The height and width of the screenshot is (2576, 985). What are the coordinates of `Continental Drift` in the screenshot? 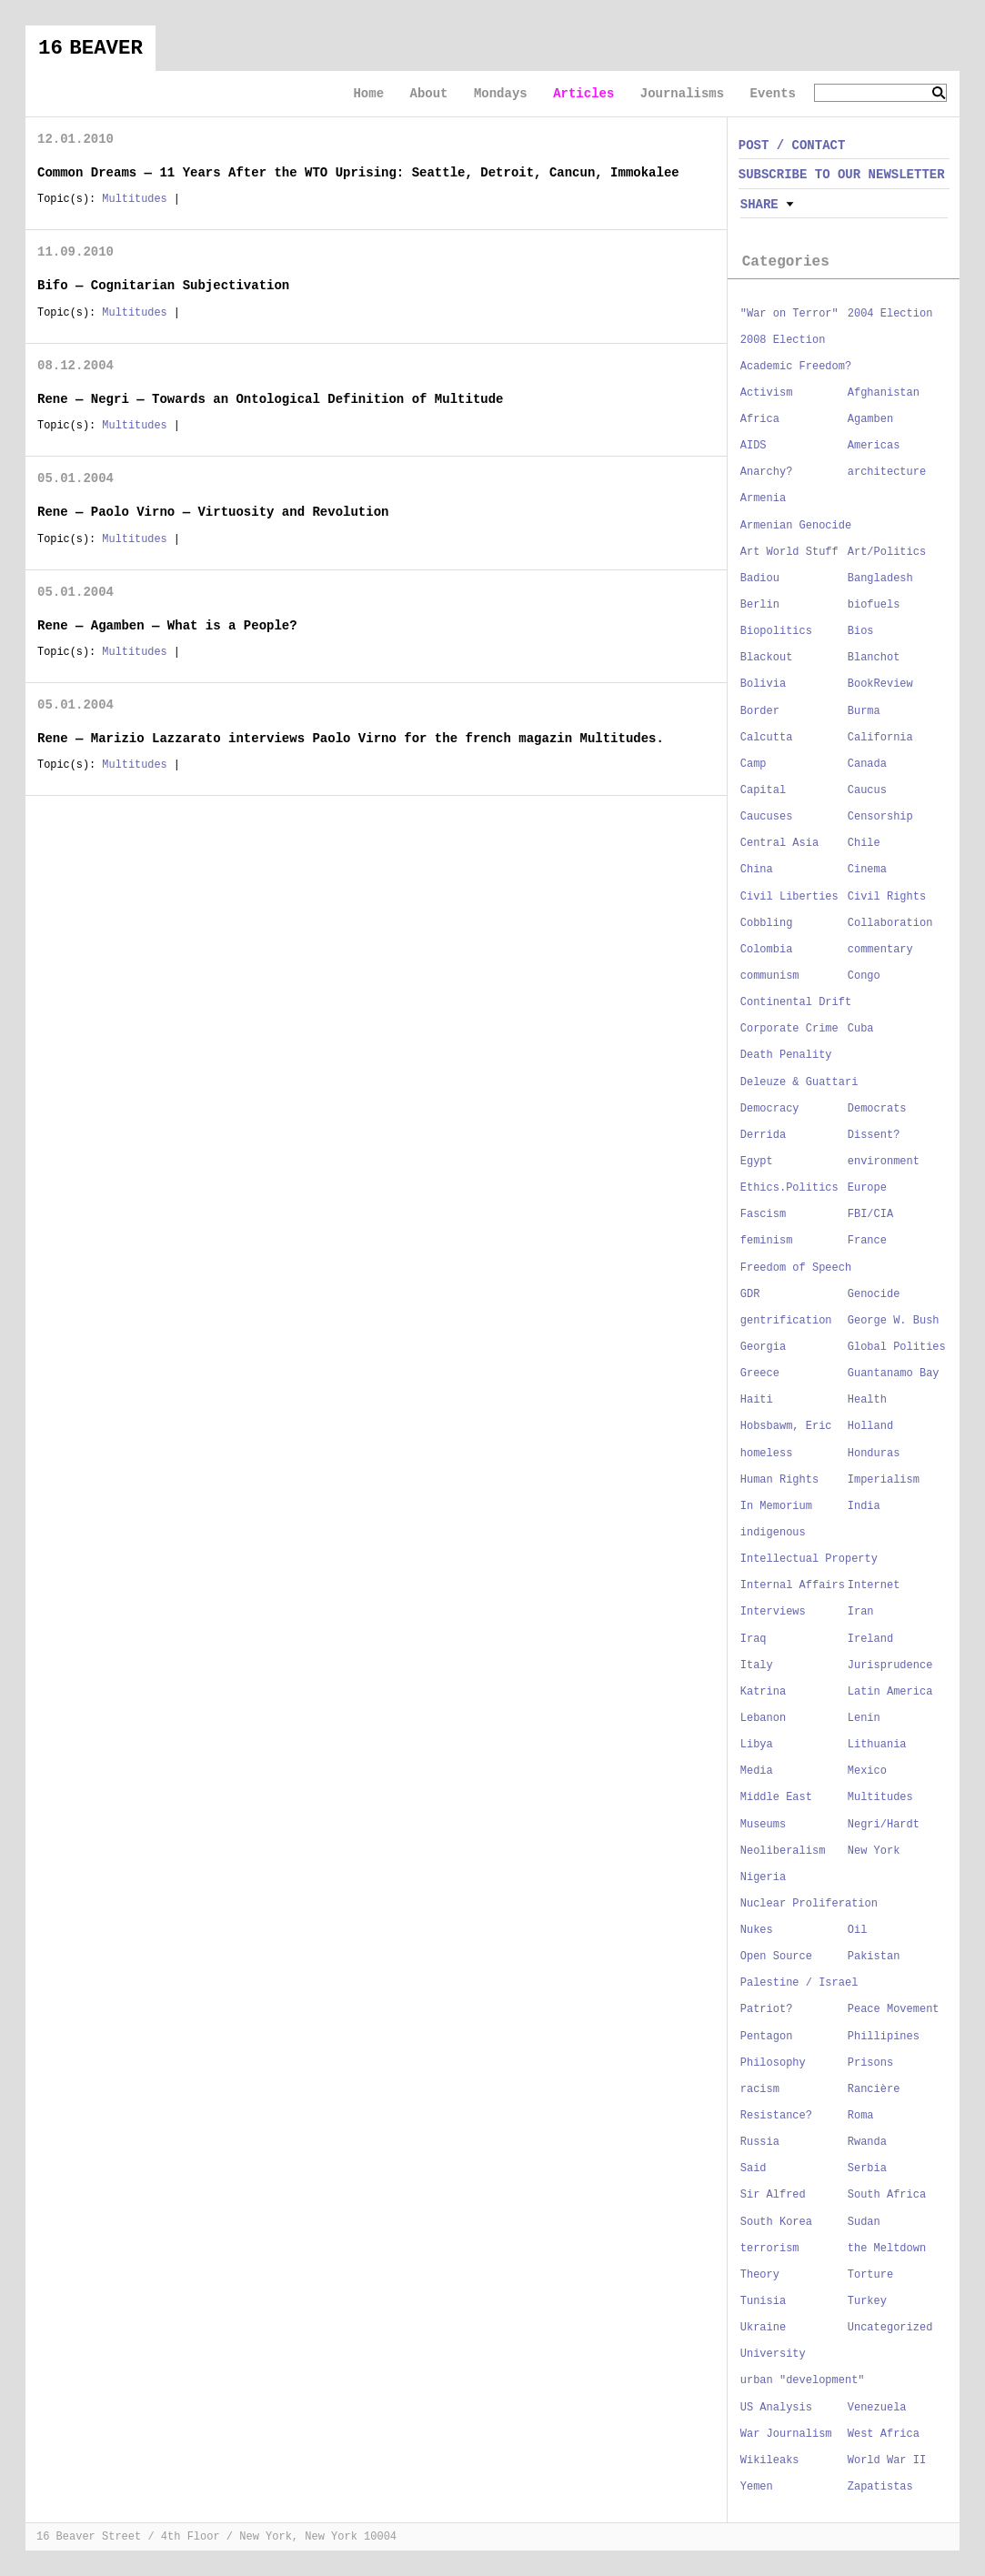 It's located at (795, 1002).